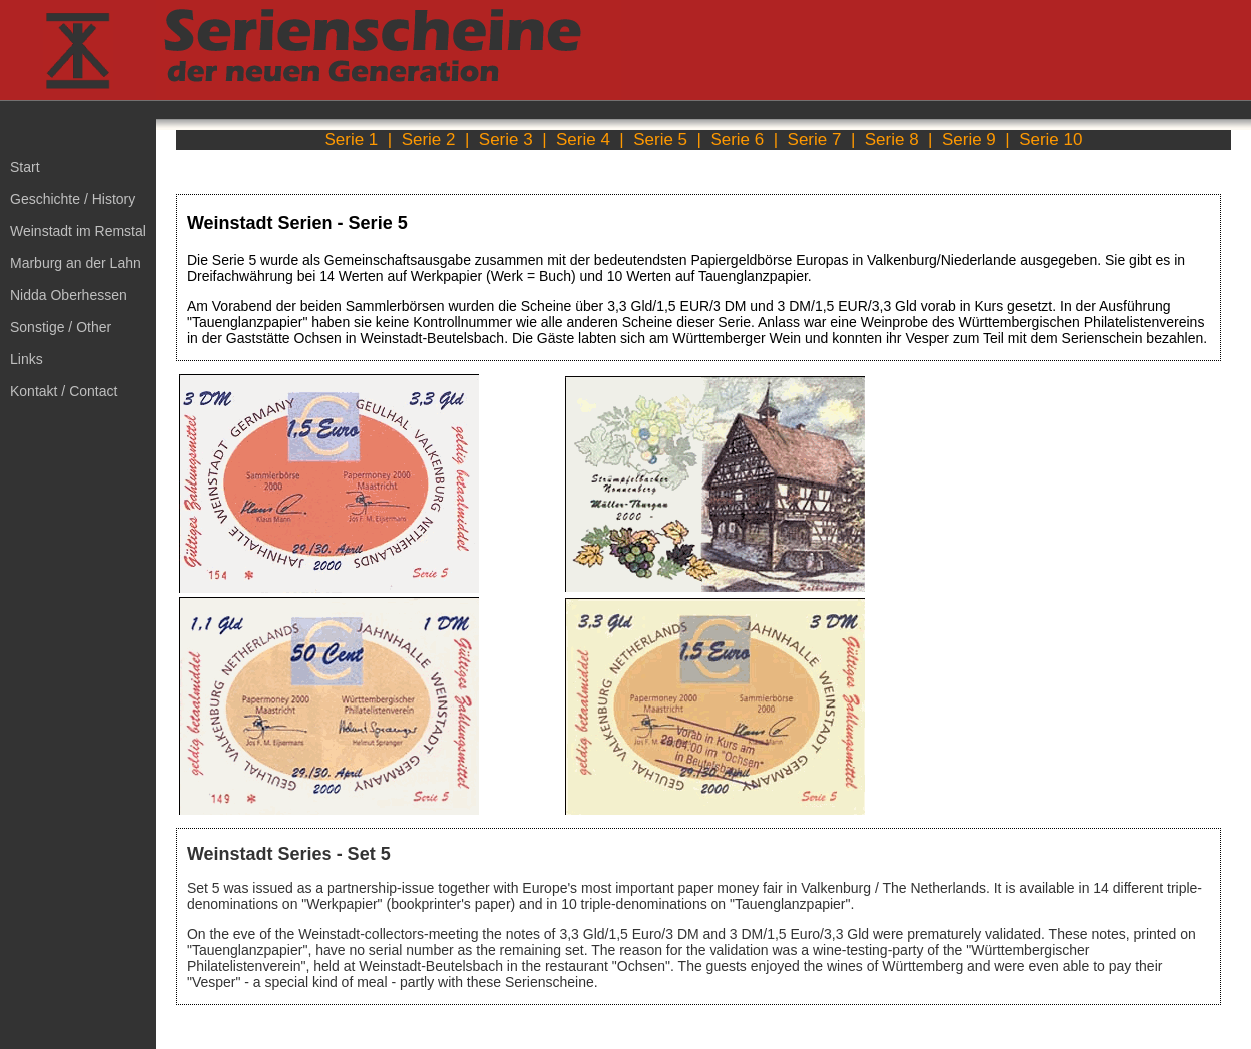 Image resolution: width=1251 pixels, height=1049 pixels. What do you see at coordinates (75, 263) in the screenshot?
I see `Marburg an der Lahn` at bounding box center [75, 263].